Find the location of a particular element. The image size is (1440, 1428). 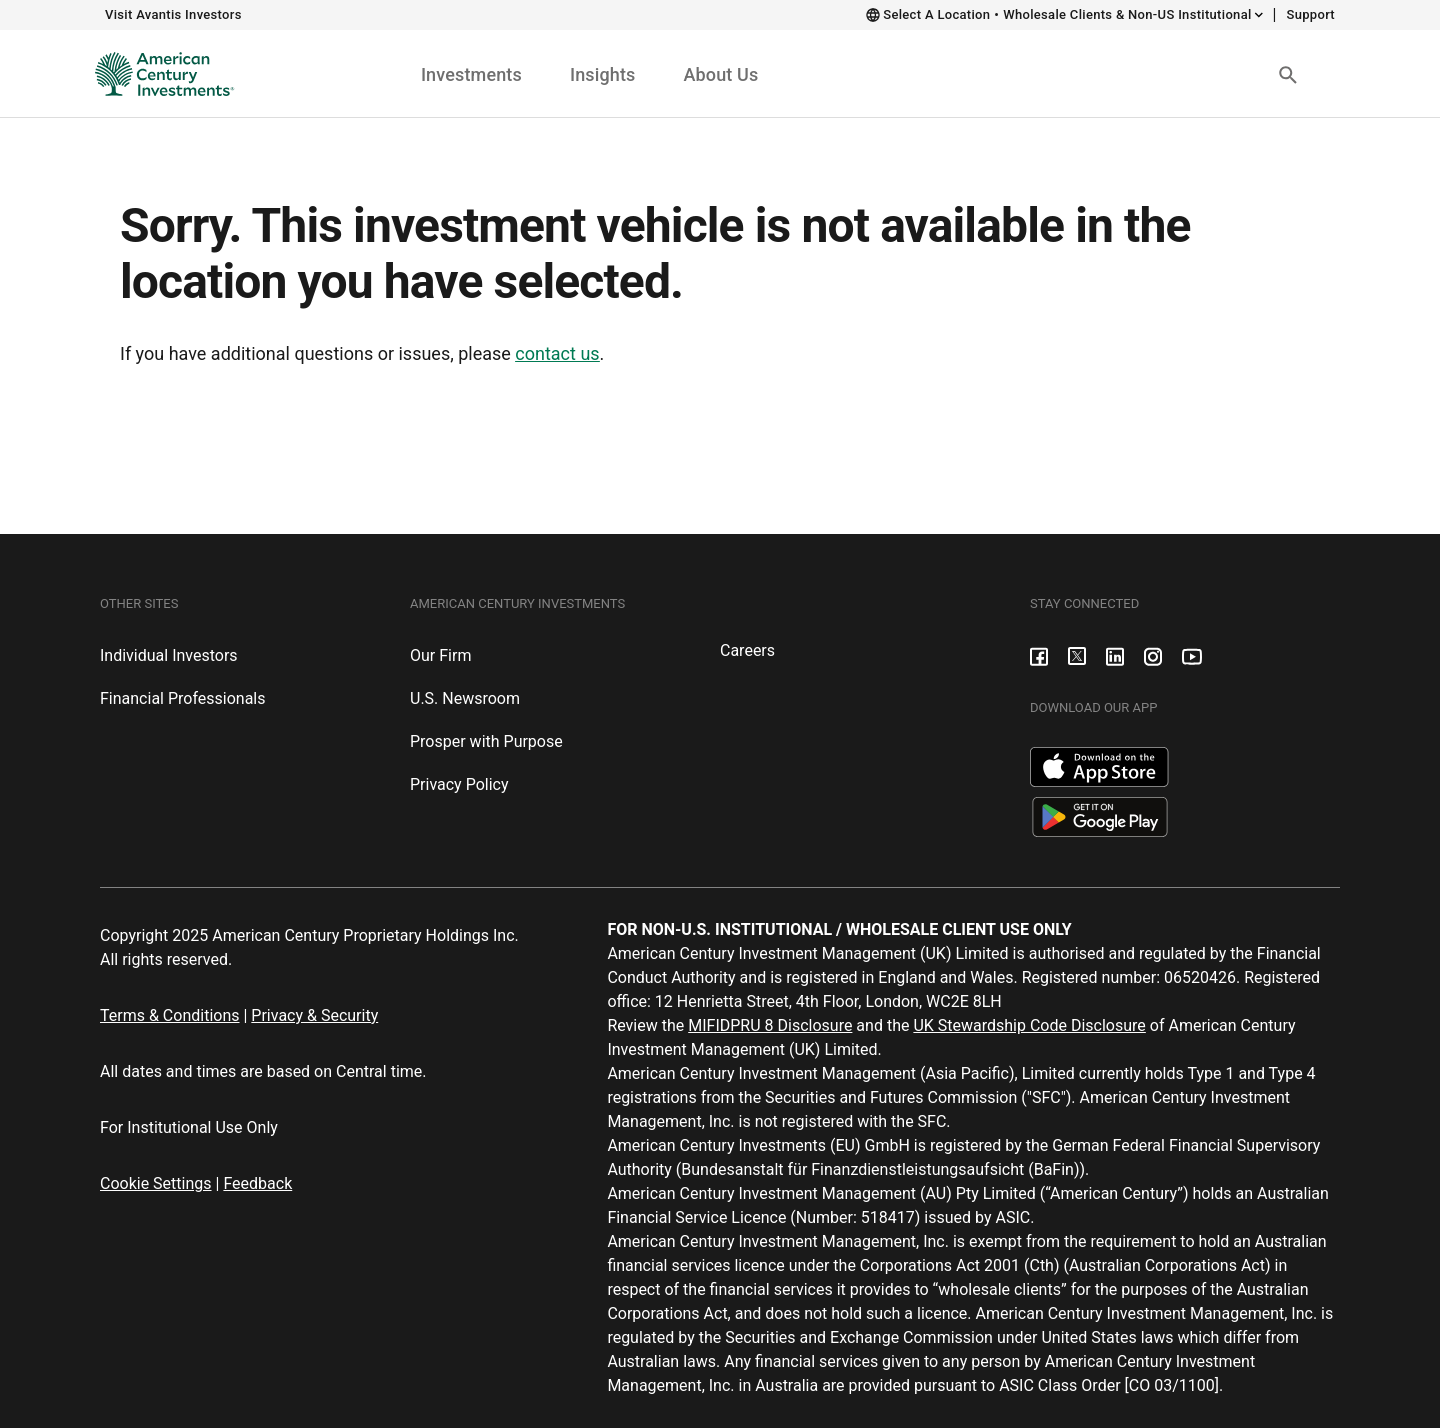

[Apple App Store] is located at coordinates (1099, 765).